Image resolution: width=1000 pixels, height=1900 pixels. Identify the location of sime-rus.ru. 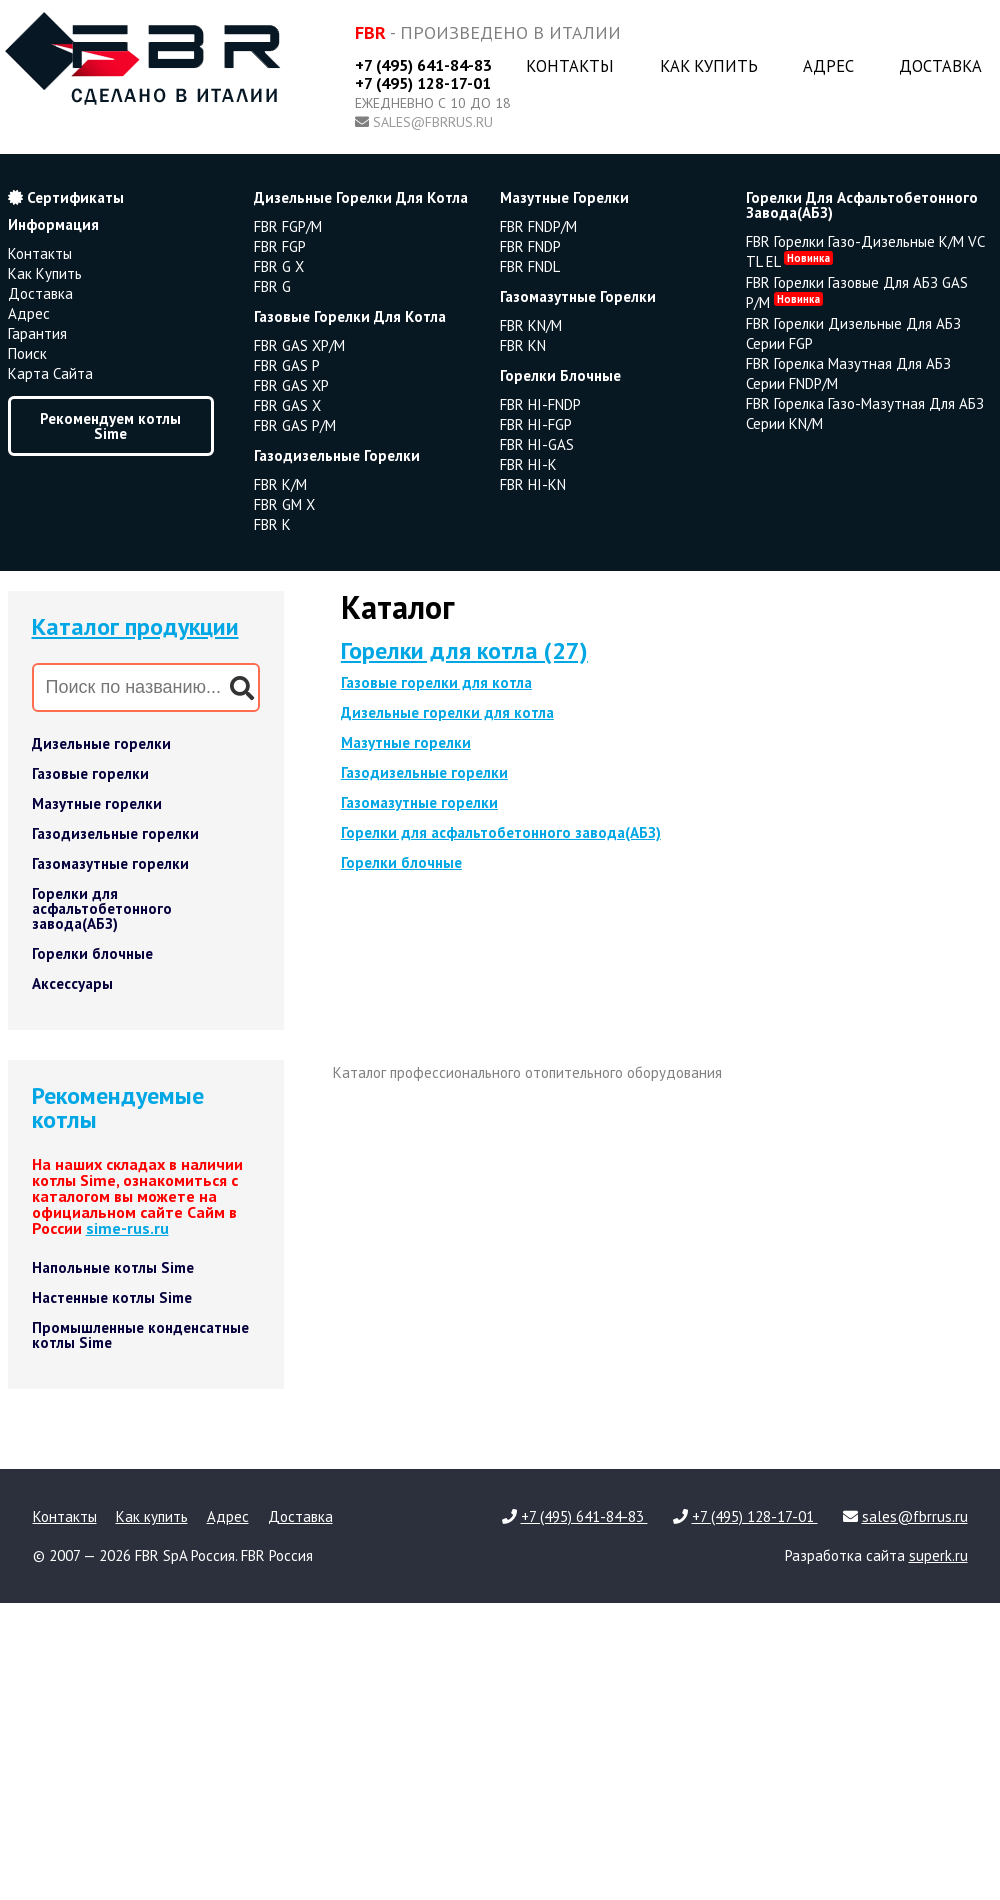
(127, 1228).